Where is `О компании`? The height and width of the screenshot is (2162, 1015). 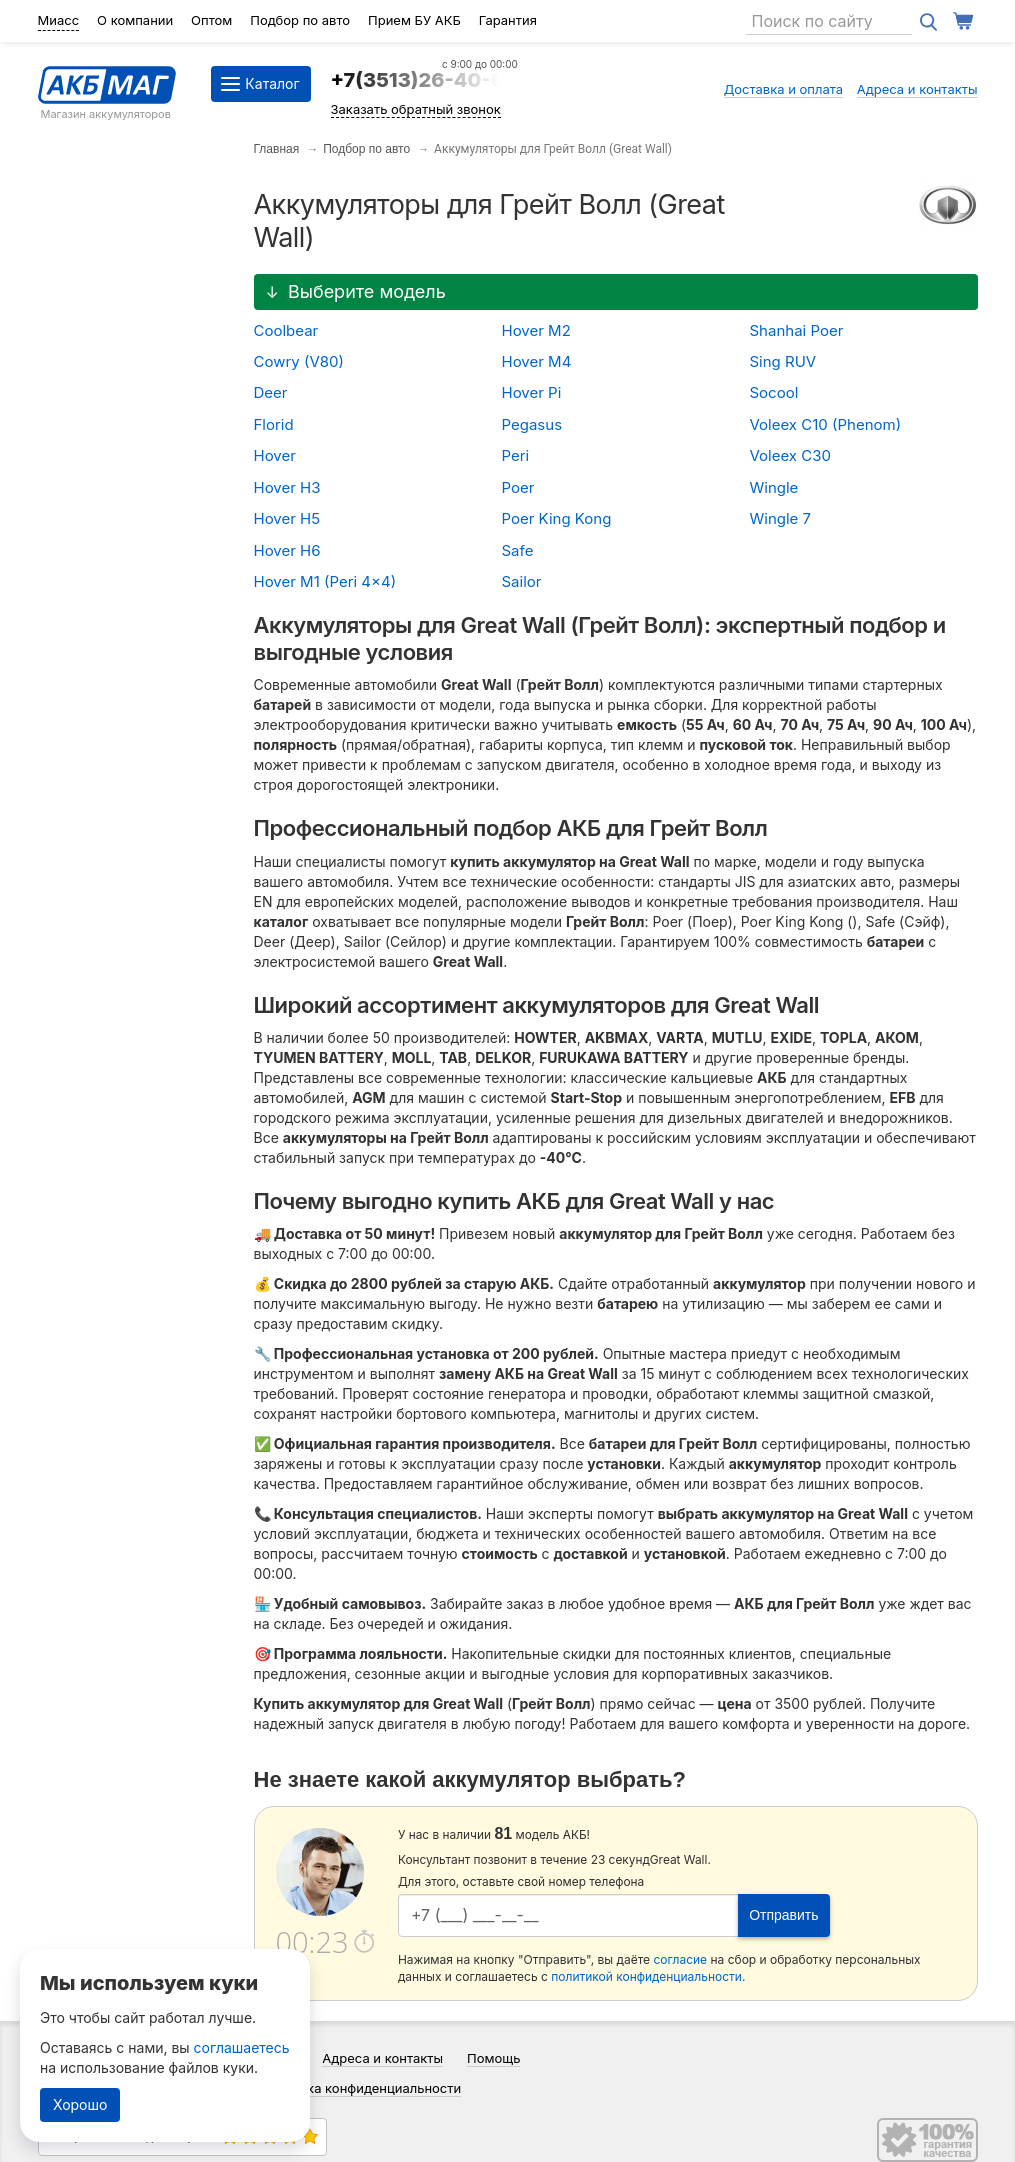 О компании is located at coordinates (135, 20).